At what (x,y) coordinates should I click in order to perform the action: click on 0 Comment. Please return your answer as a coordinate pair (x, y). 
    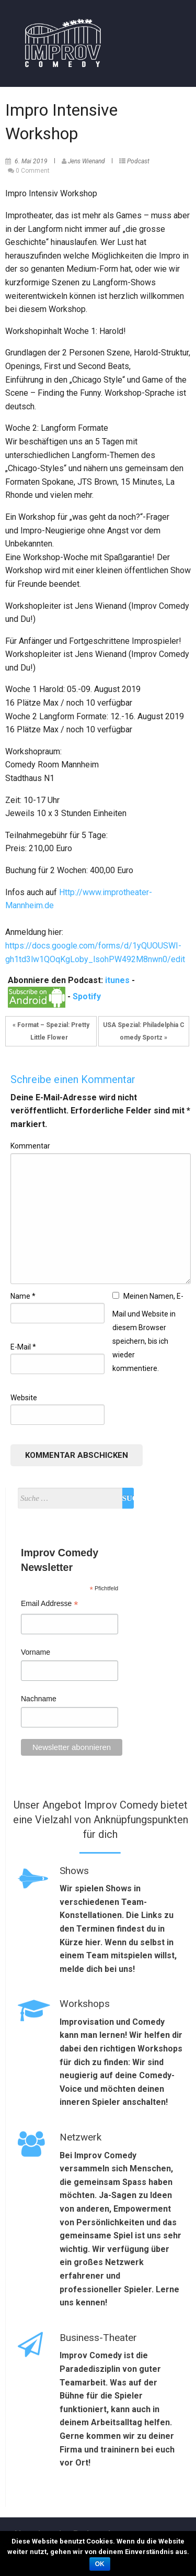
    Looking at the image, I should click on (33, 170).